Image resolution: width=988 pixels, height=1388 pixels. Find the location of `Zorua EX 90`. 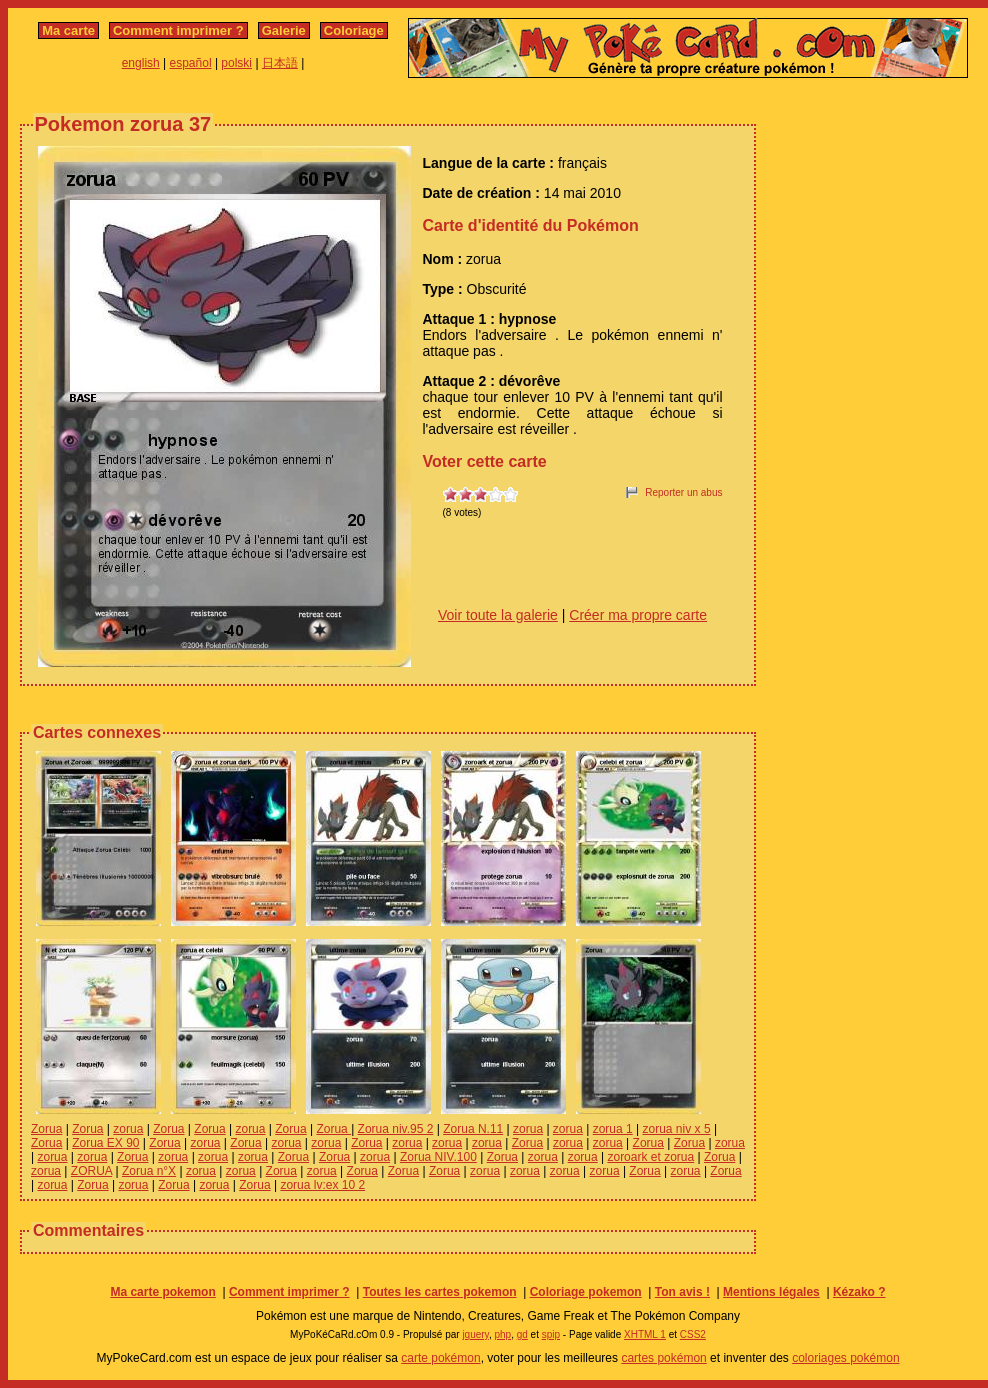

Zorua EX 90 is located at coordinates (105, 1143).